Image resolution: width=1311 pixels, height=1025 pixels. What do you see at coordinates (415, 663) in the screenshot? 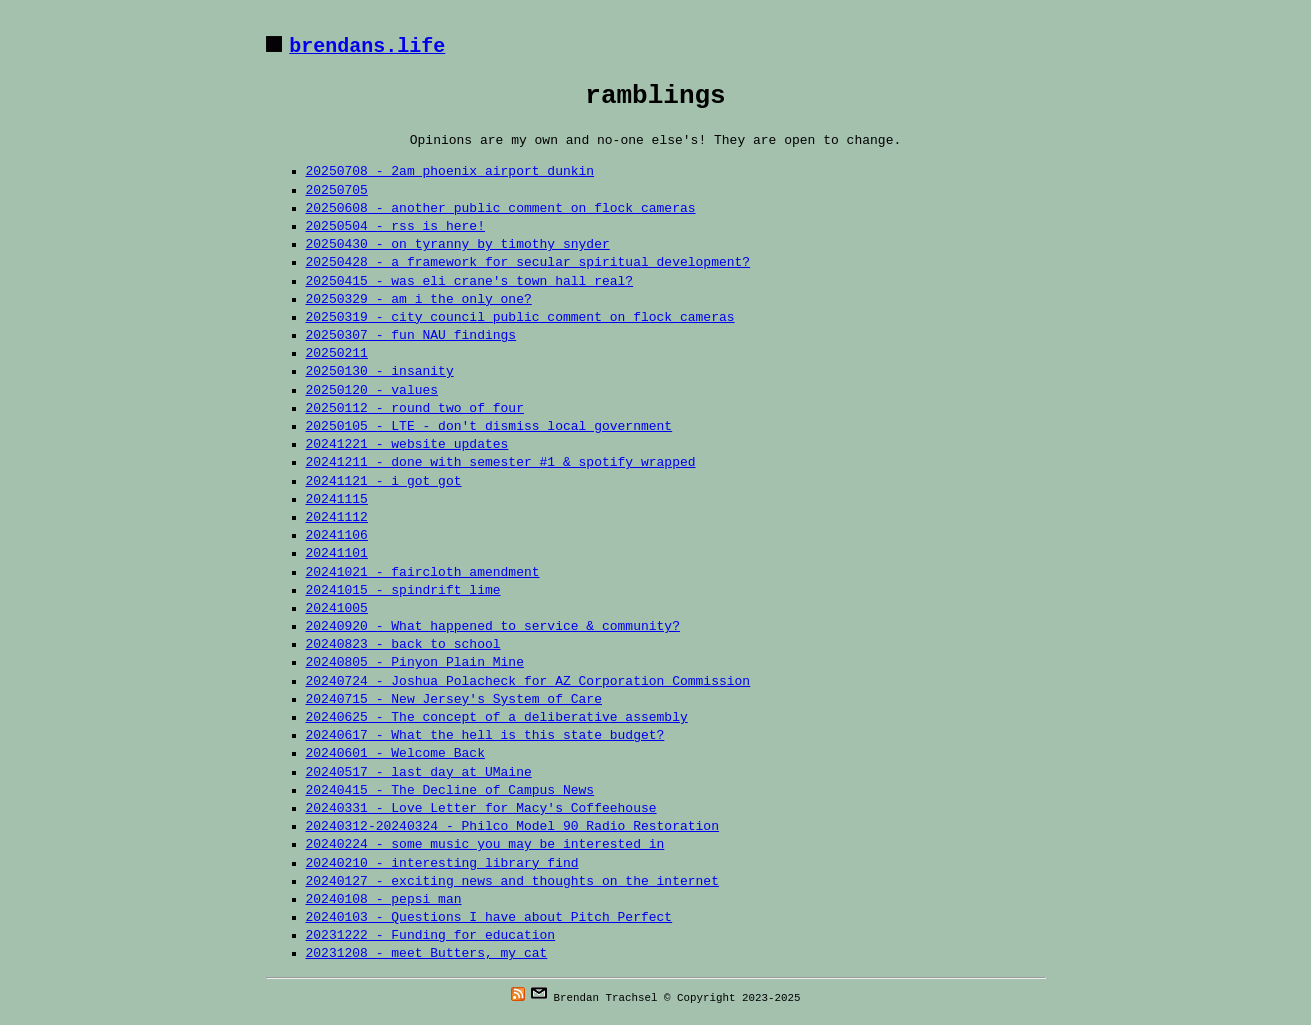
I see `20240805 - Pinyon Plain Mine` at bounding box center [415, 663].